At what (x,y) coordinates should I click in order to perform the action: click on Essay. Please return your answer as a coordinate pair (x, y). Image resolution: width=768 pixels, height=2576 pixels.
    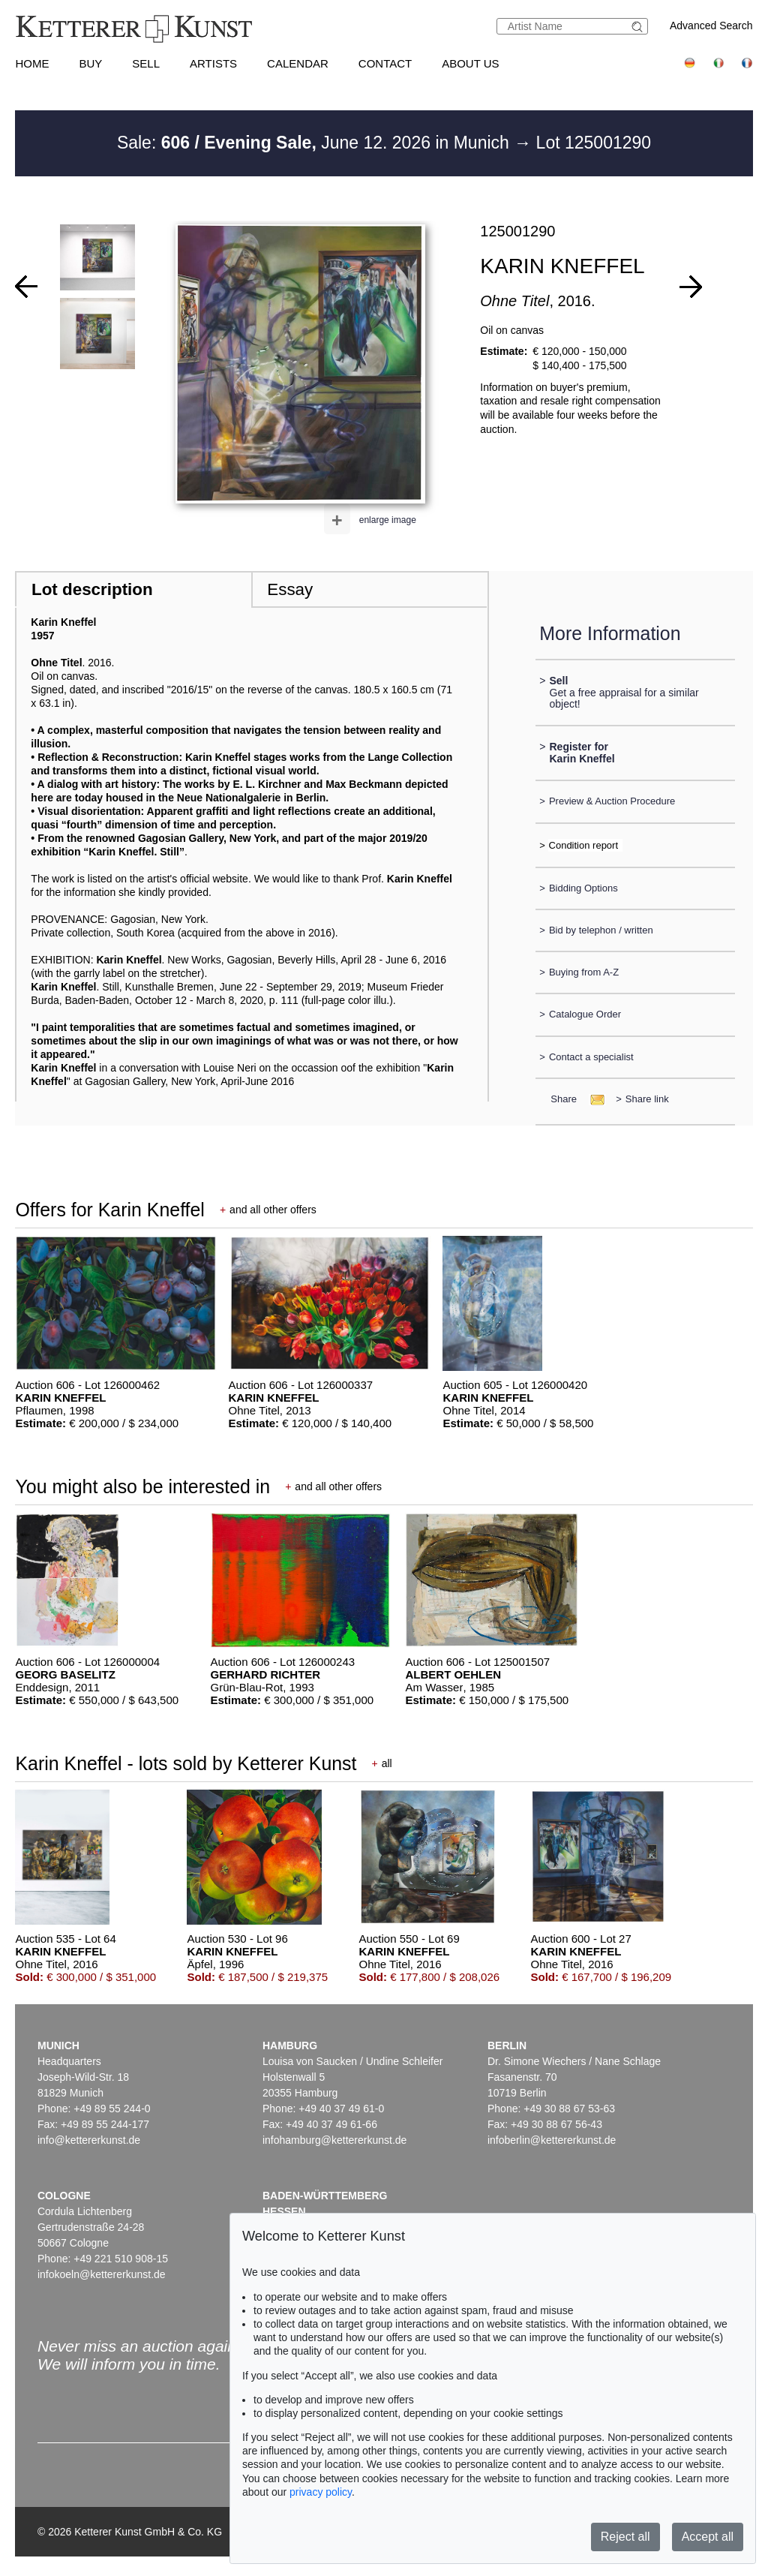
    Looking at the image, I should click on (290, 589).